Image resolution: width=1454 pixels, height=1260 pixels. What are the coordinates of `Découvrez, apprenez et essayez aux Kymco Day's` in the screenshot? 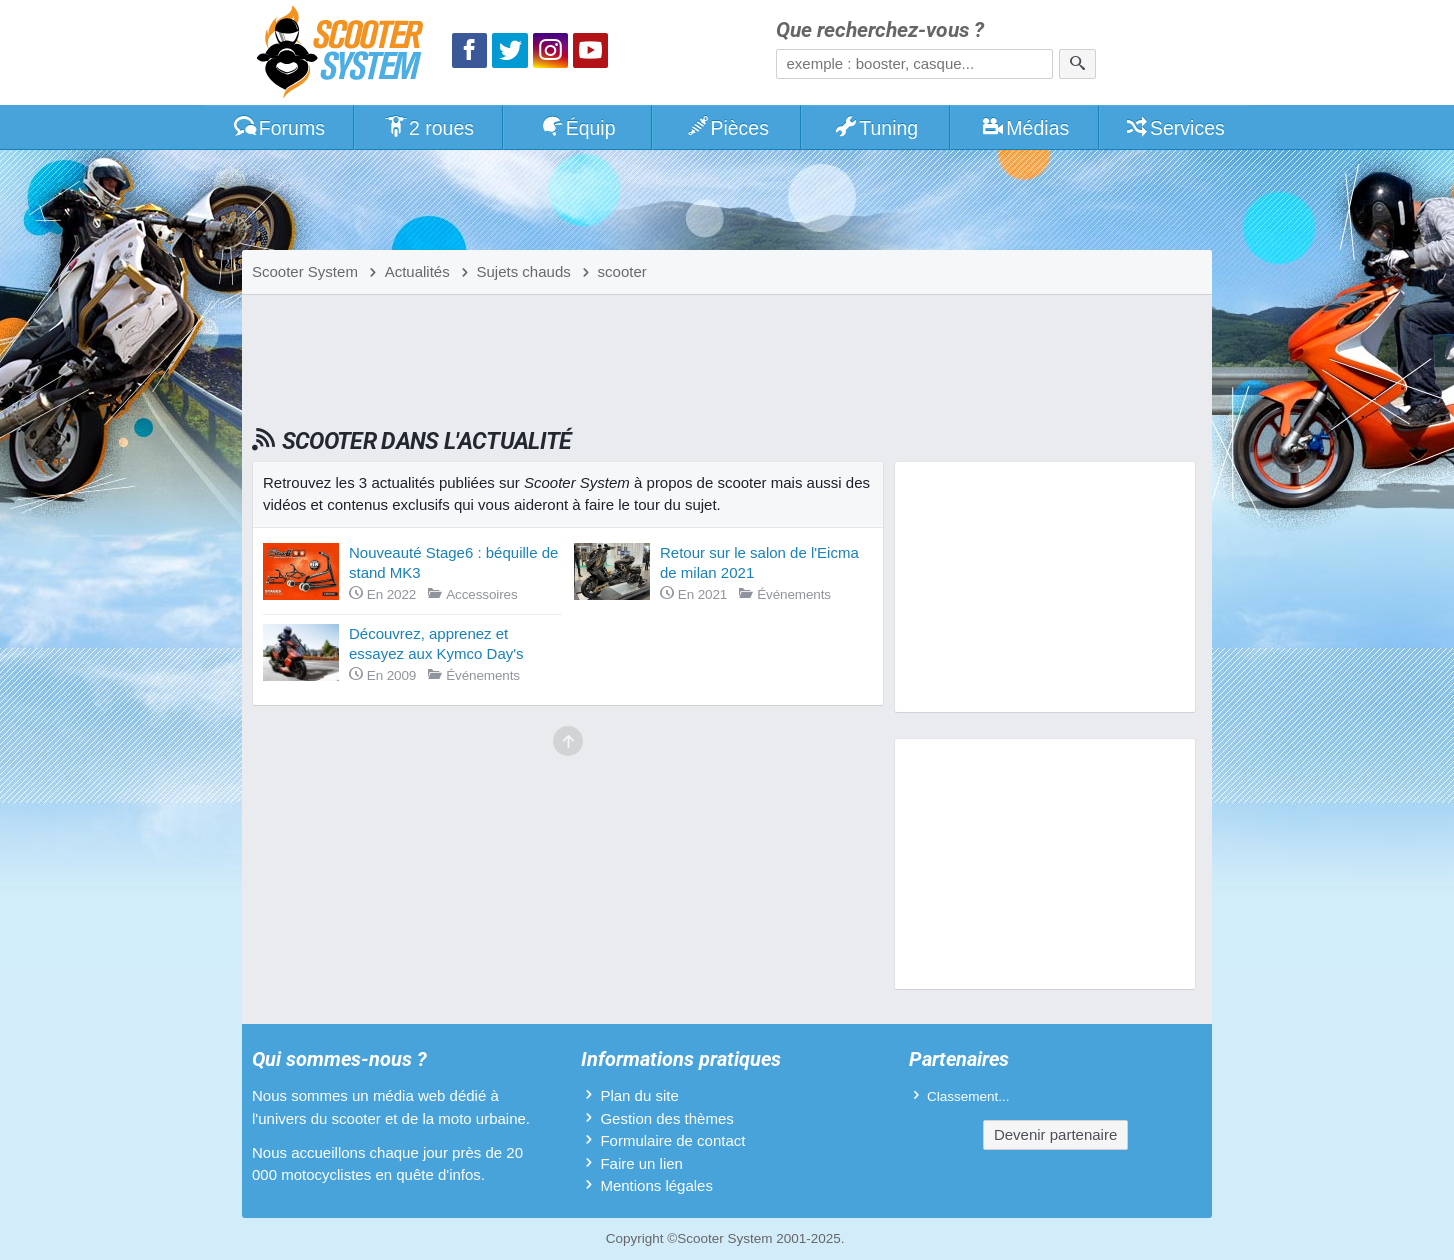 It's located at (436, 643).